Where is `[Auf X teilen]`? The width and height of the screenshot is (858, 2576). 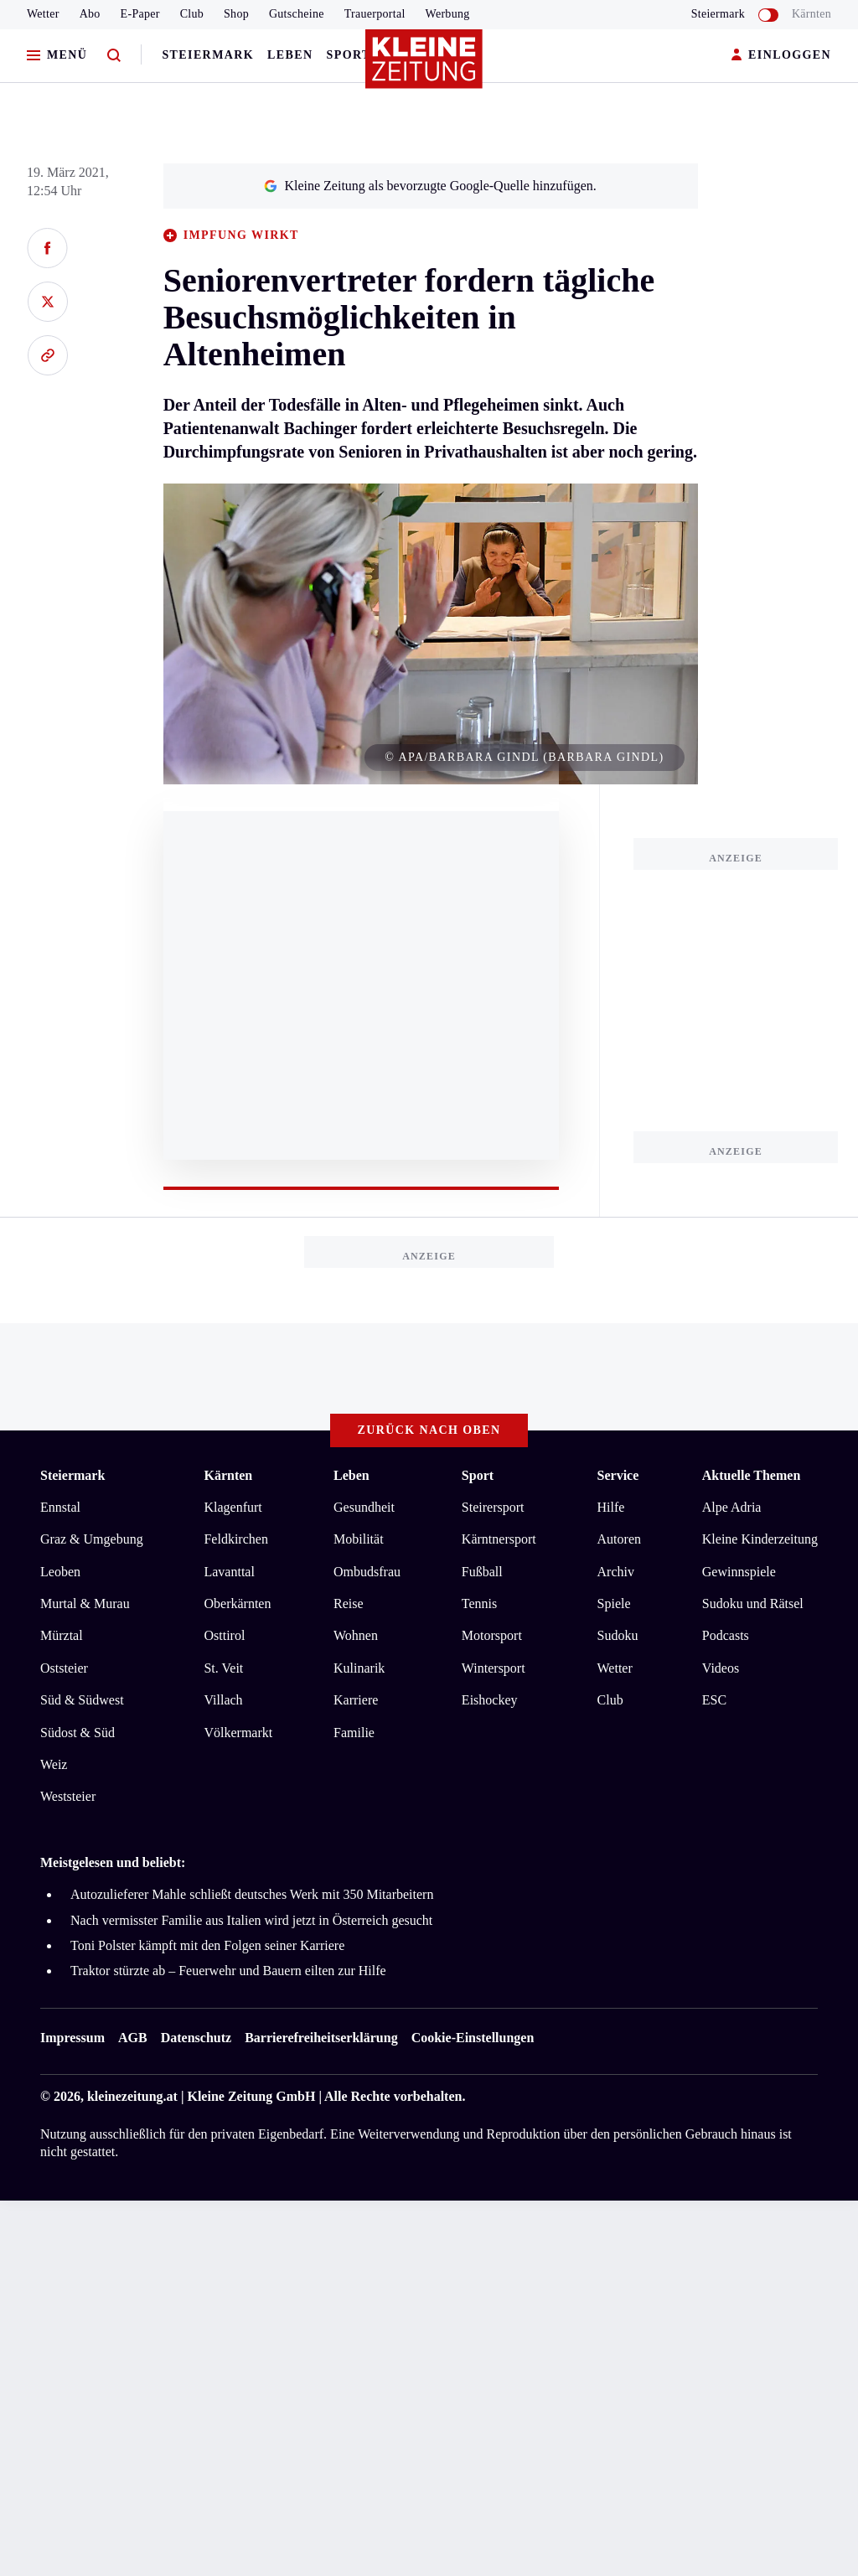 [Auf X teilen] is located at coordinates (47, 302).